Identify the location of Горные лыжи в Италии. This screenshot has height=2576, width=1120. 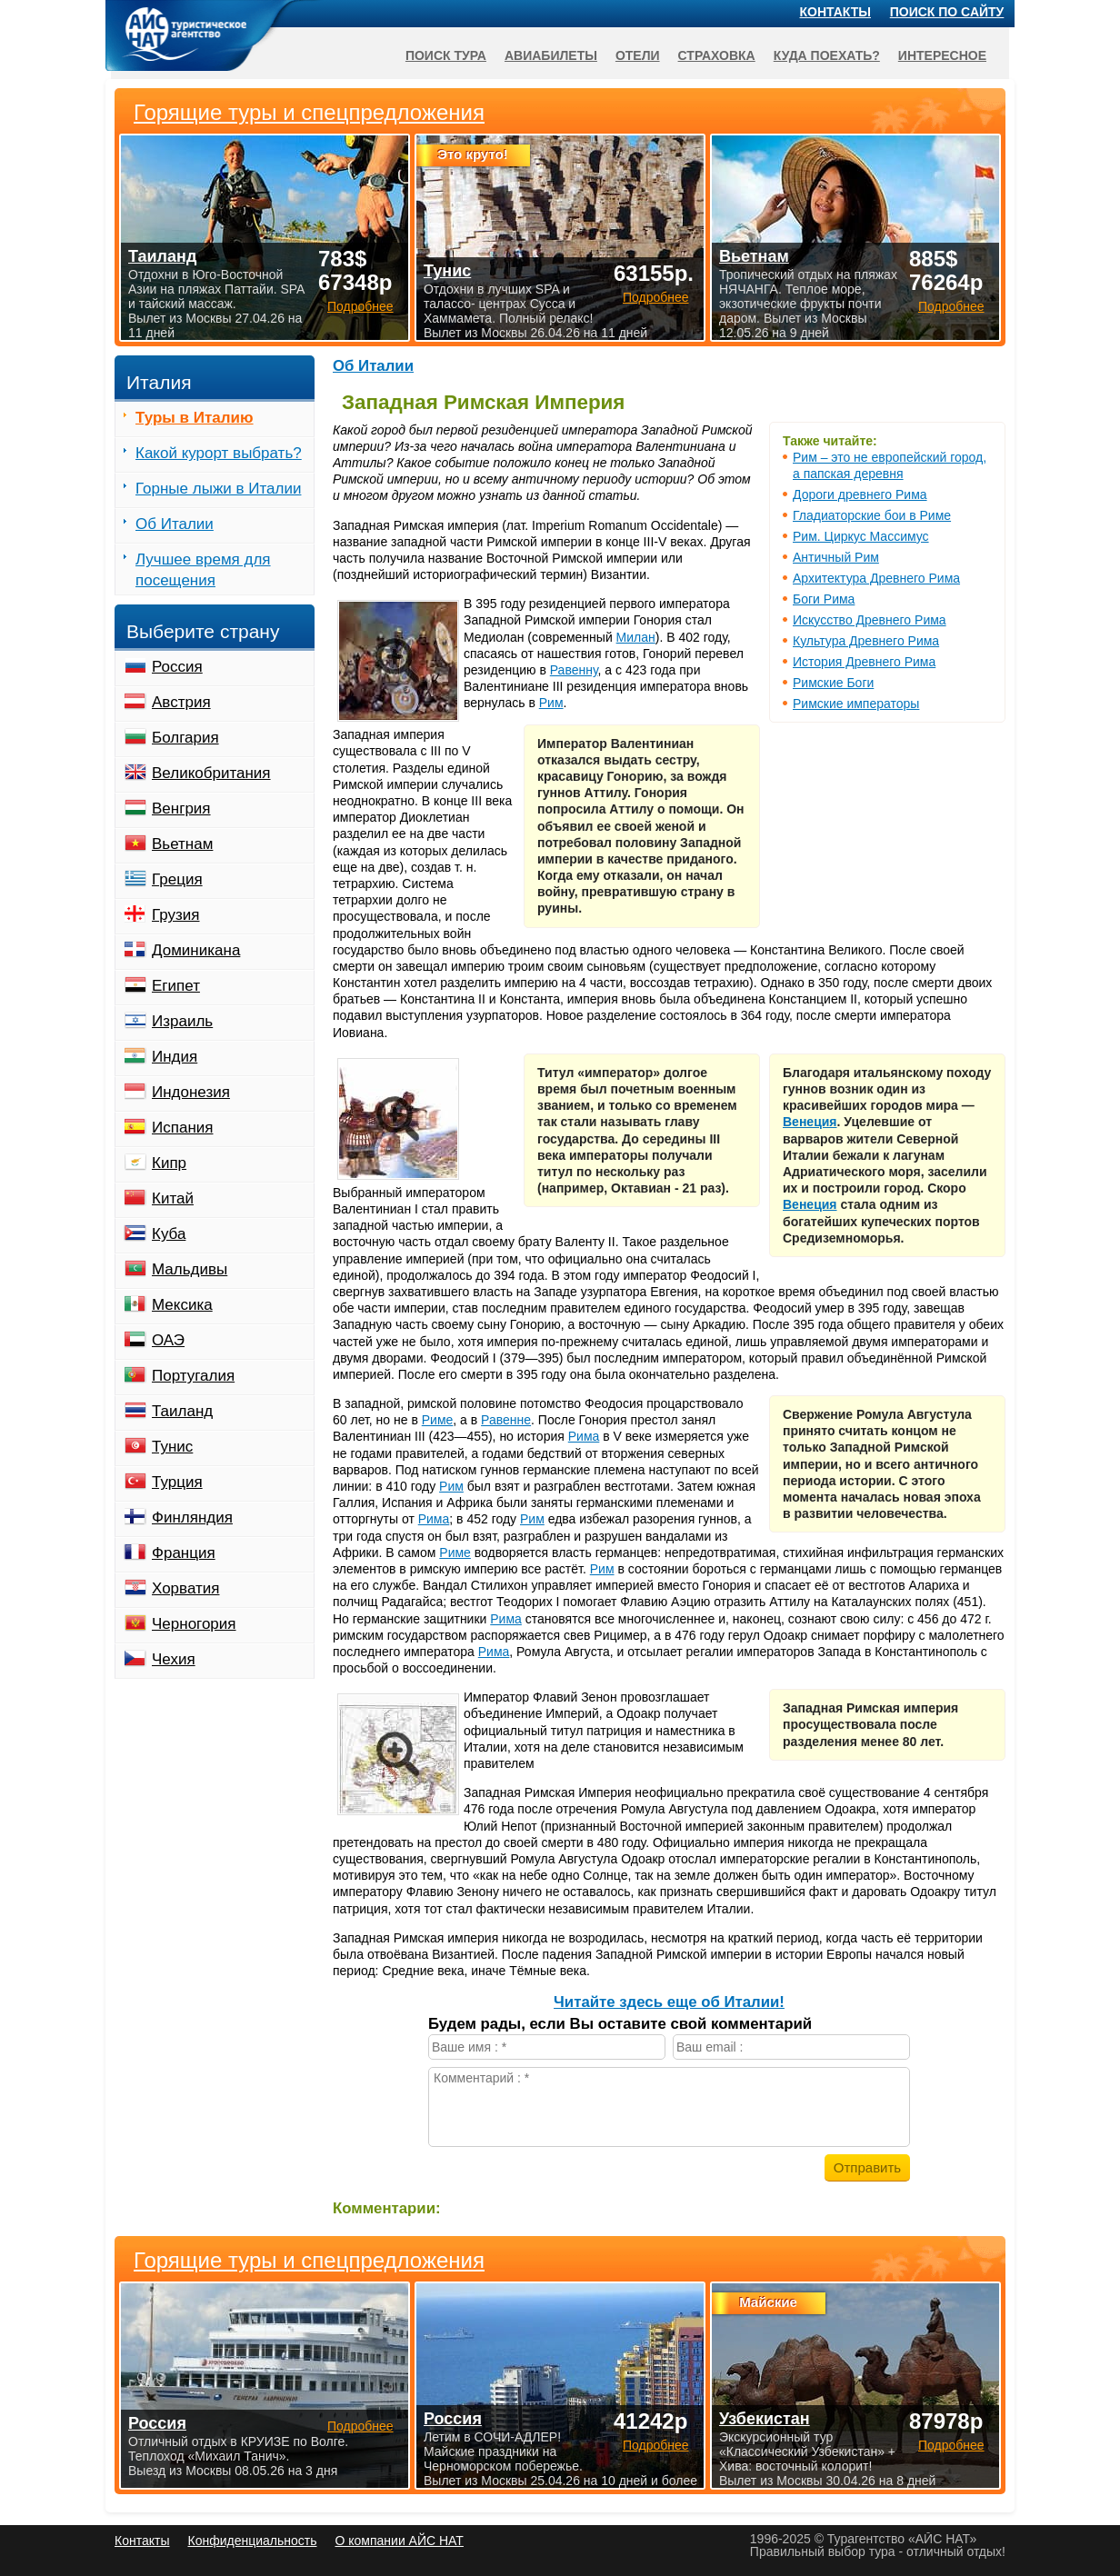
(218, 488).